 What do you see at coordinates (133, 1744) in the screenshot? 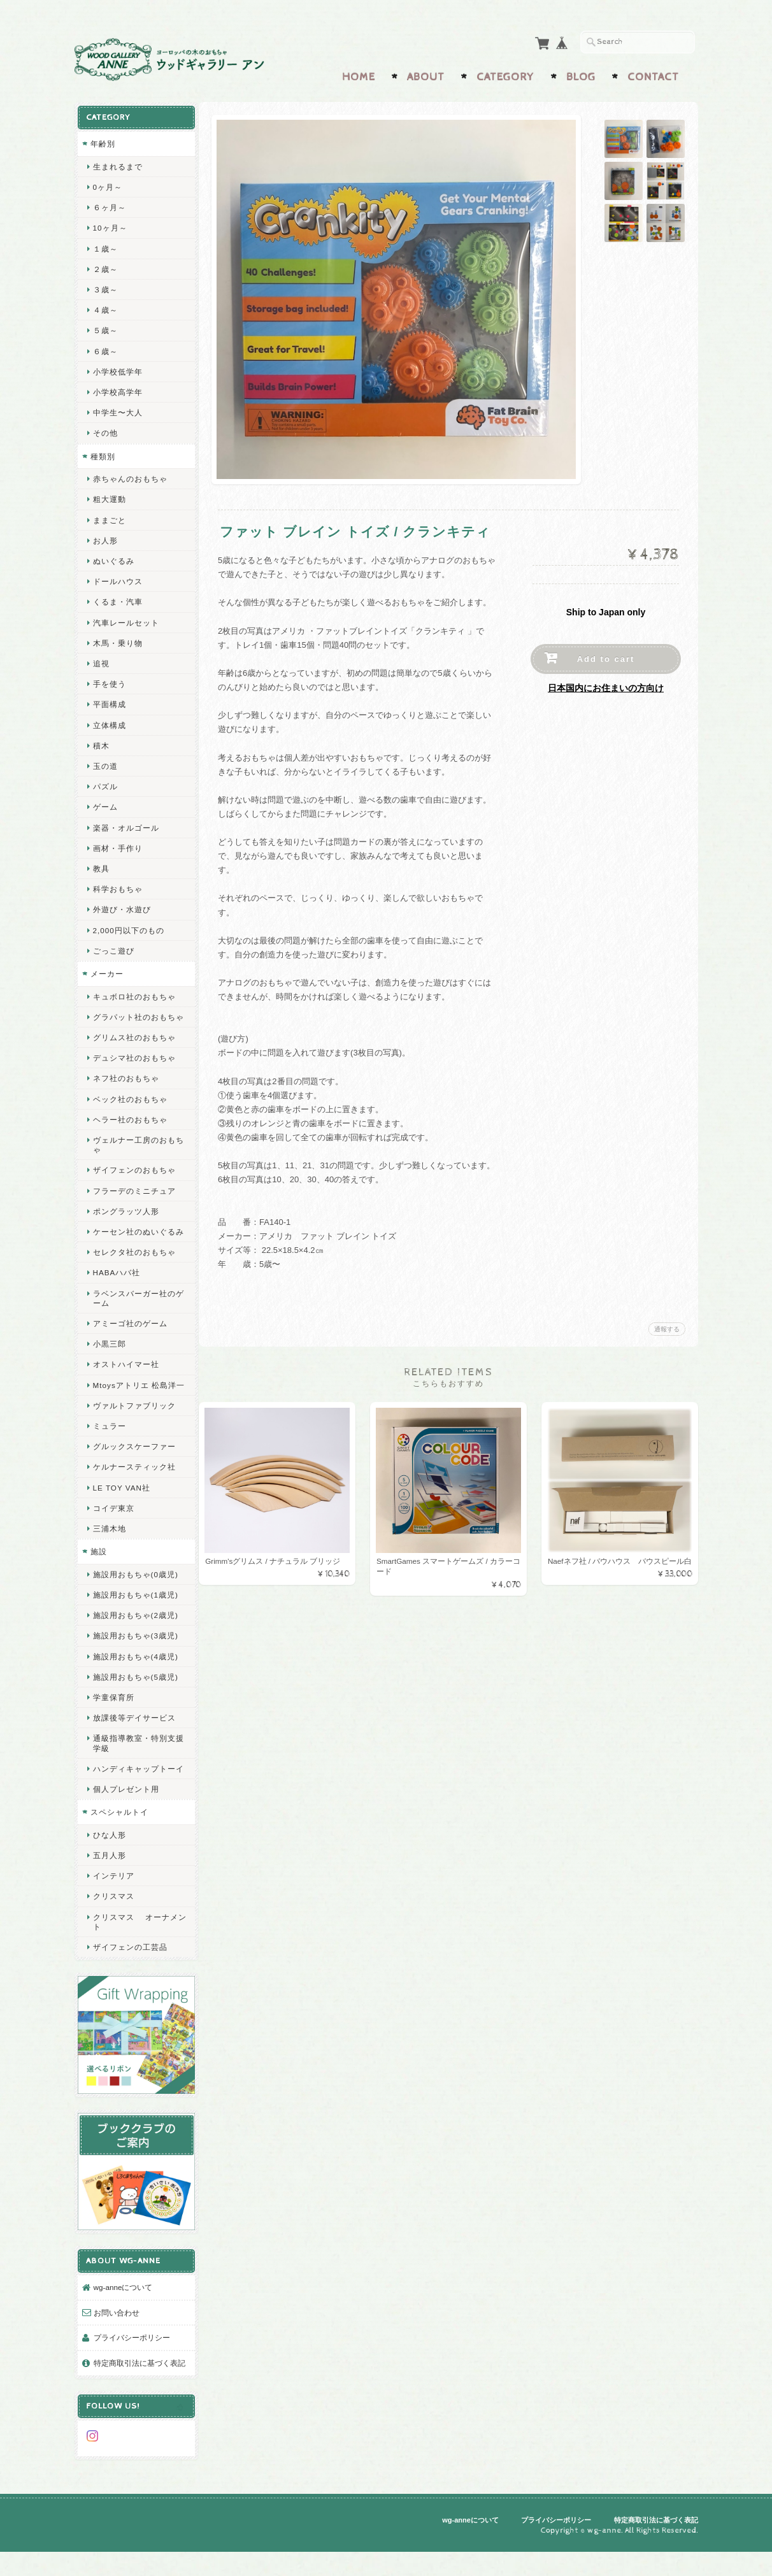
I see `放課後等デイサービス` at bounding box center [133, 1744].